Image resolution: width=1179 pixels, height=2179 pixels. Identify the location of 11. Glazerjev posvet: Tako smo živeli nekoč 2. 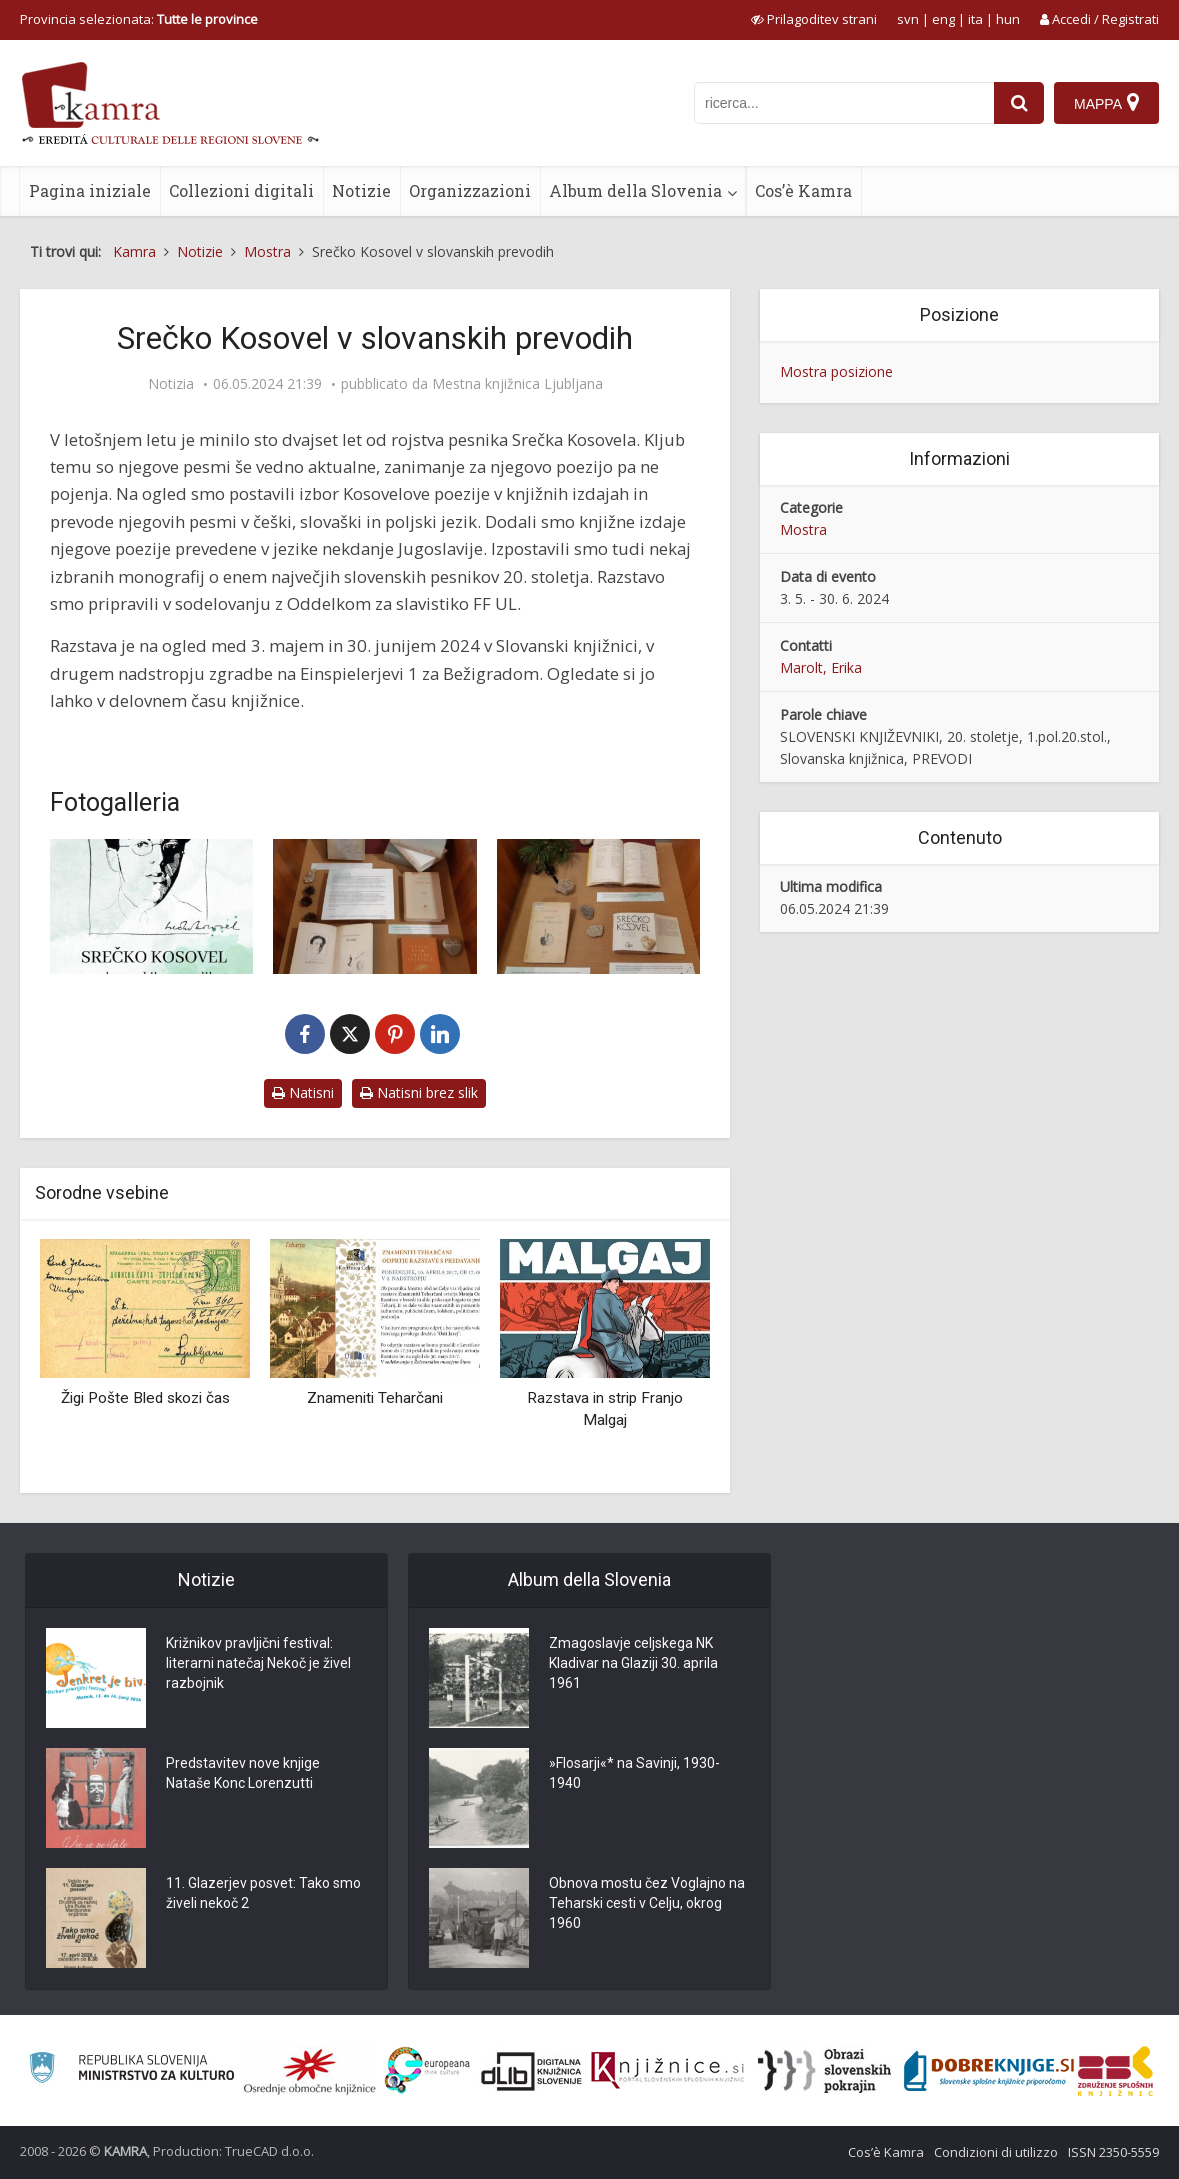
(263, 1893).